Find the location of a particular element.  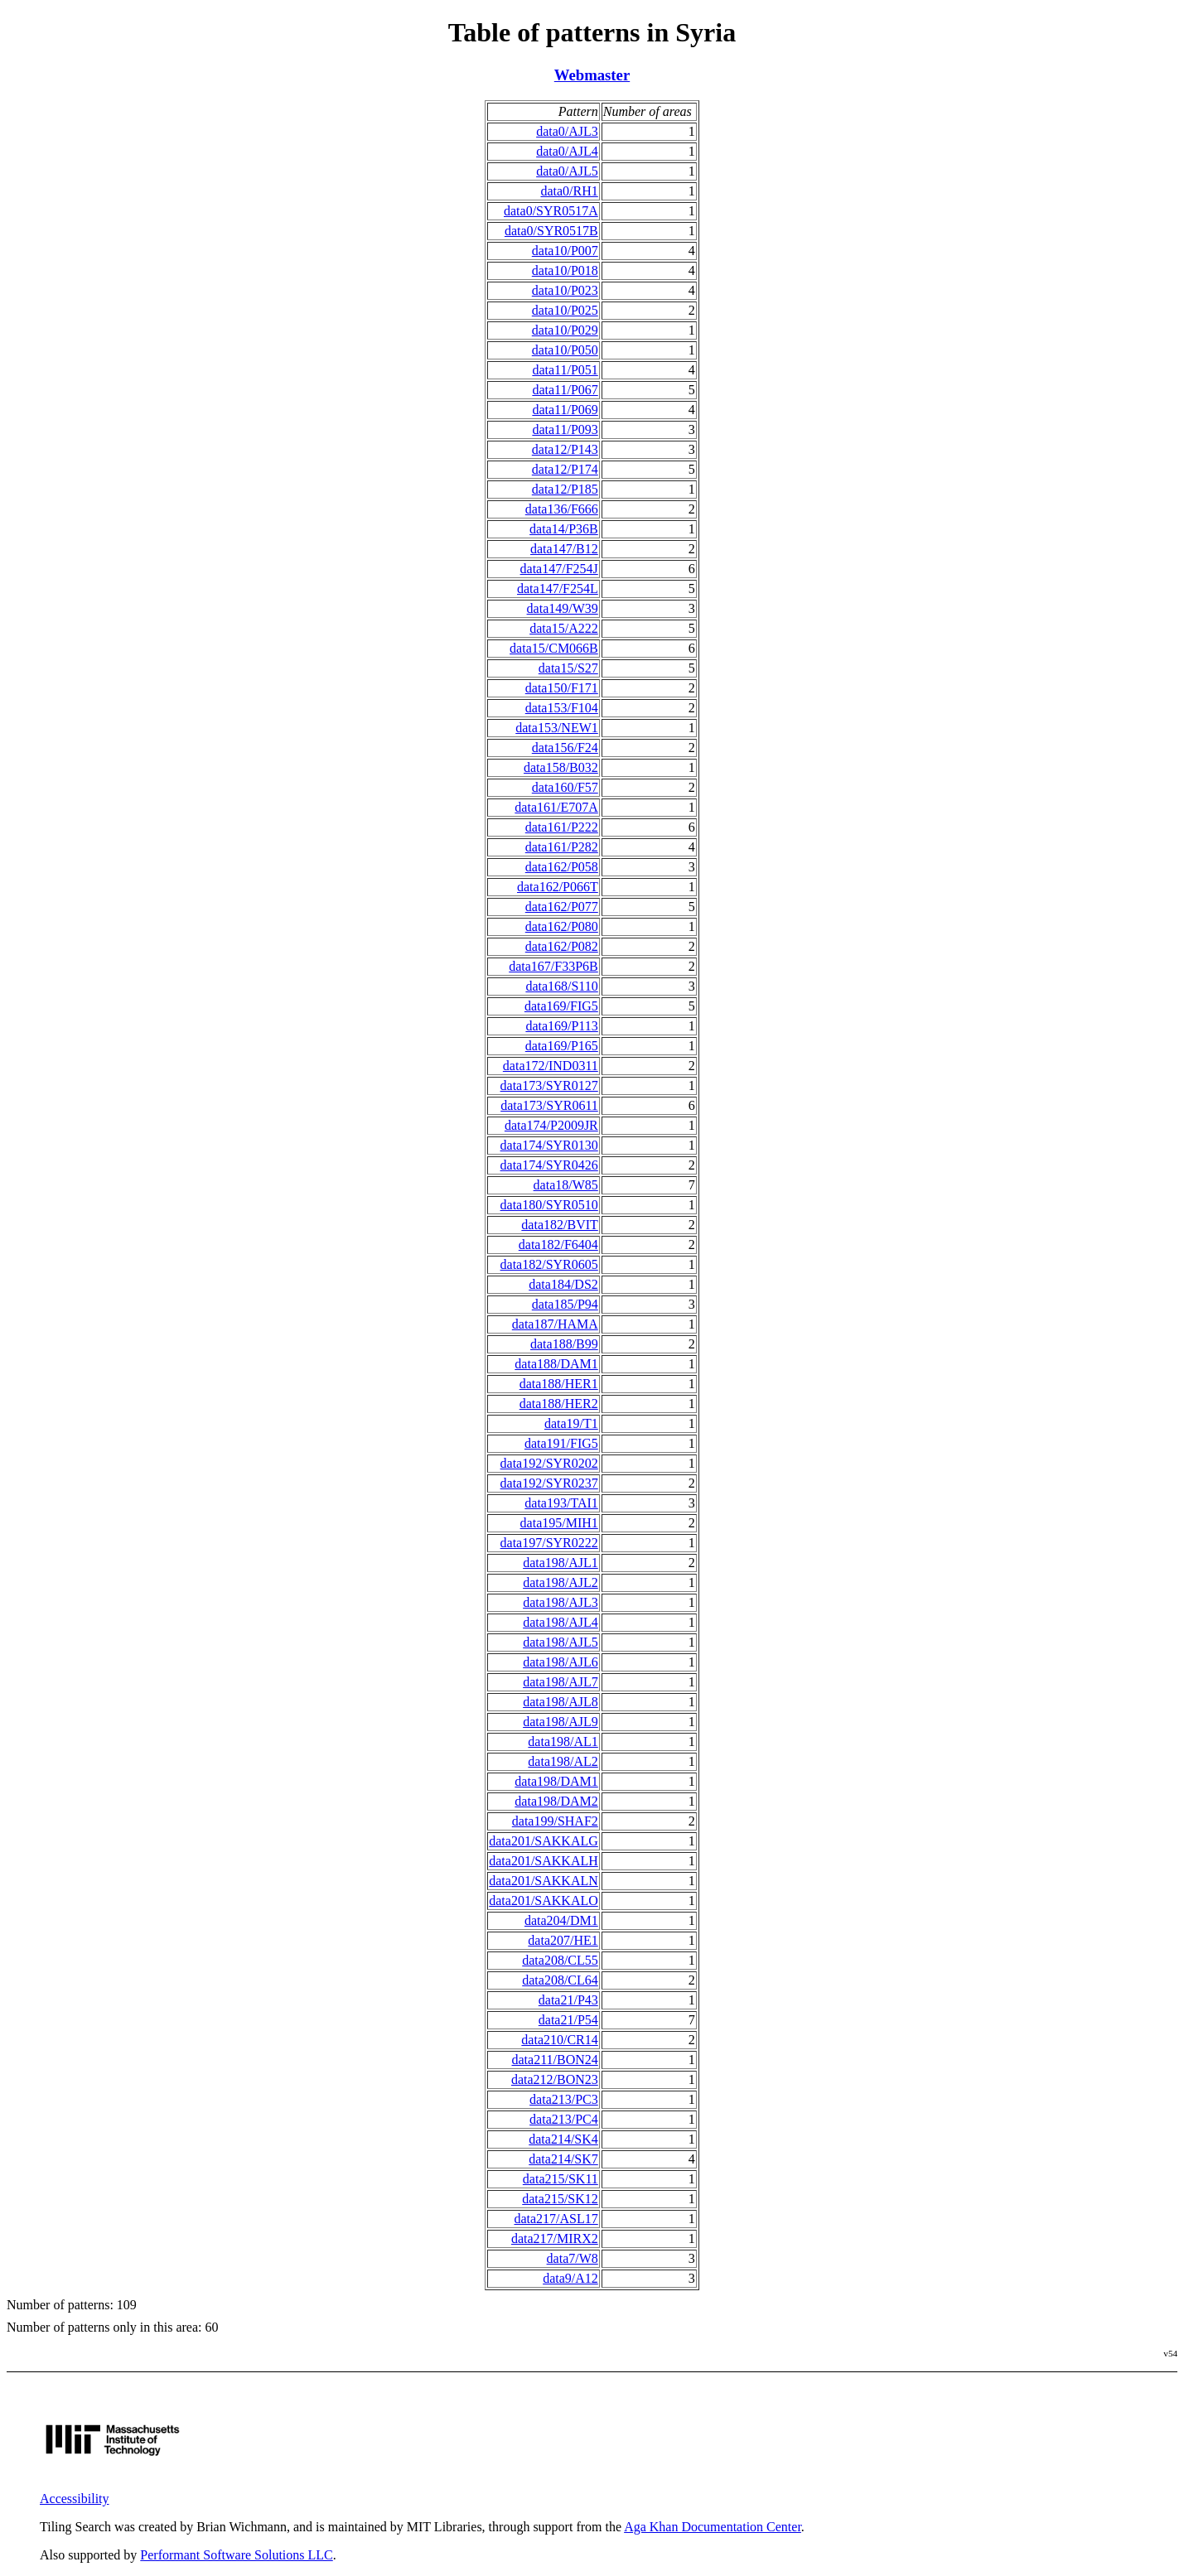

data12/P185 is located at coordinates (565, 489).